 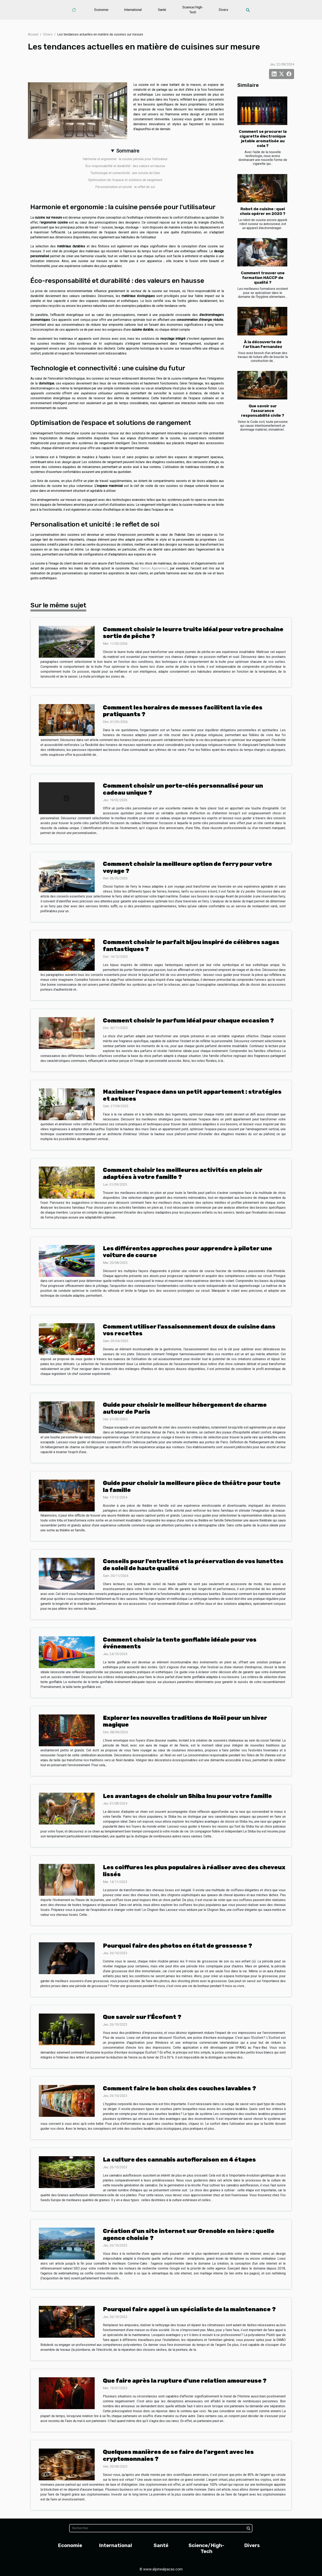 What do you see at coordinates (188, 1020) in the screenshot?
I see `Comment choisir le parfum idéal pour chaque occasion ?` at bounding box center [188, 1020].